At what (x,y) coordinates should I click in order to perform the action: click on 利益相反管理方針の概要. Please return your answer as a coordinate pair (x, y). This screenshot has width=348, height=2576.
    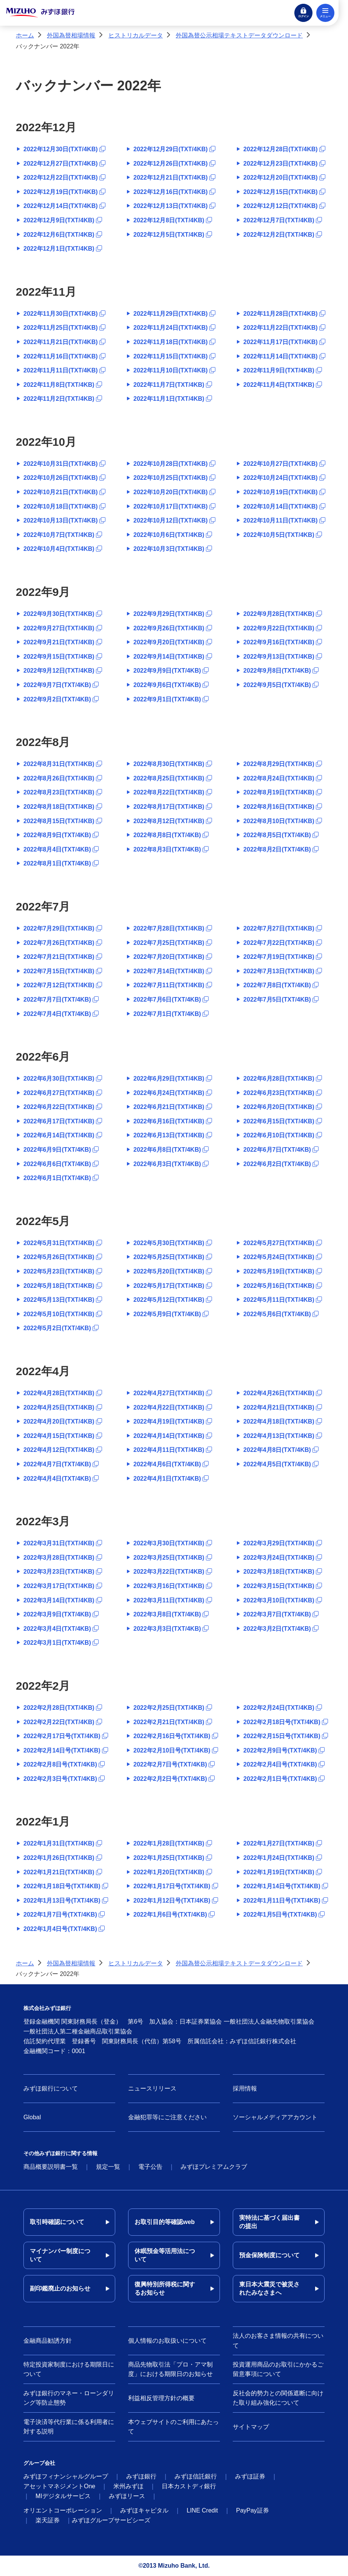
    Looking at the image, I should click on (161, 2398).